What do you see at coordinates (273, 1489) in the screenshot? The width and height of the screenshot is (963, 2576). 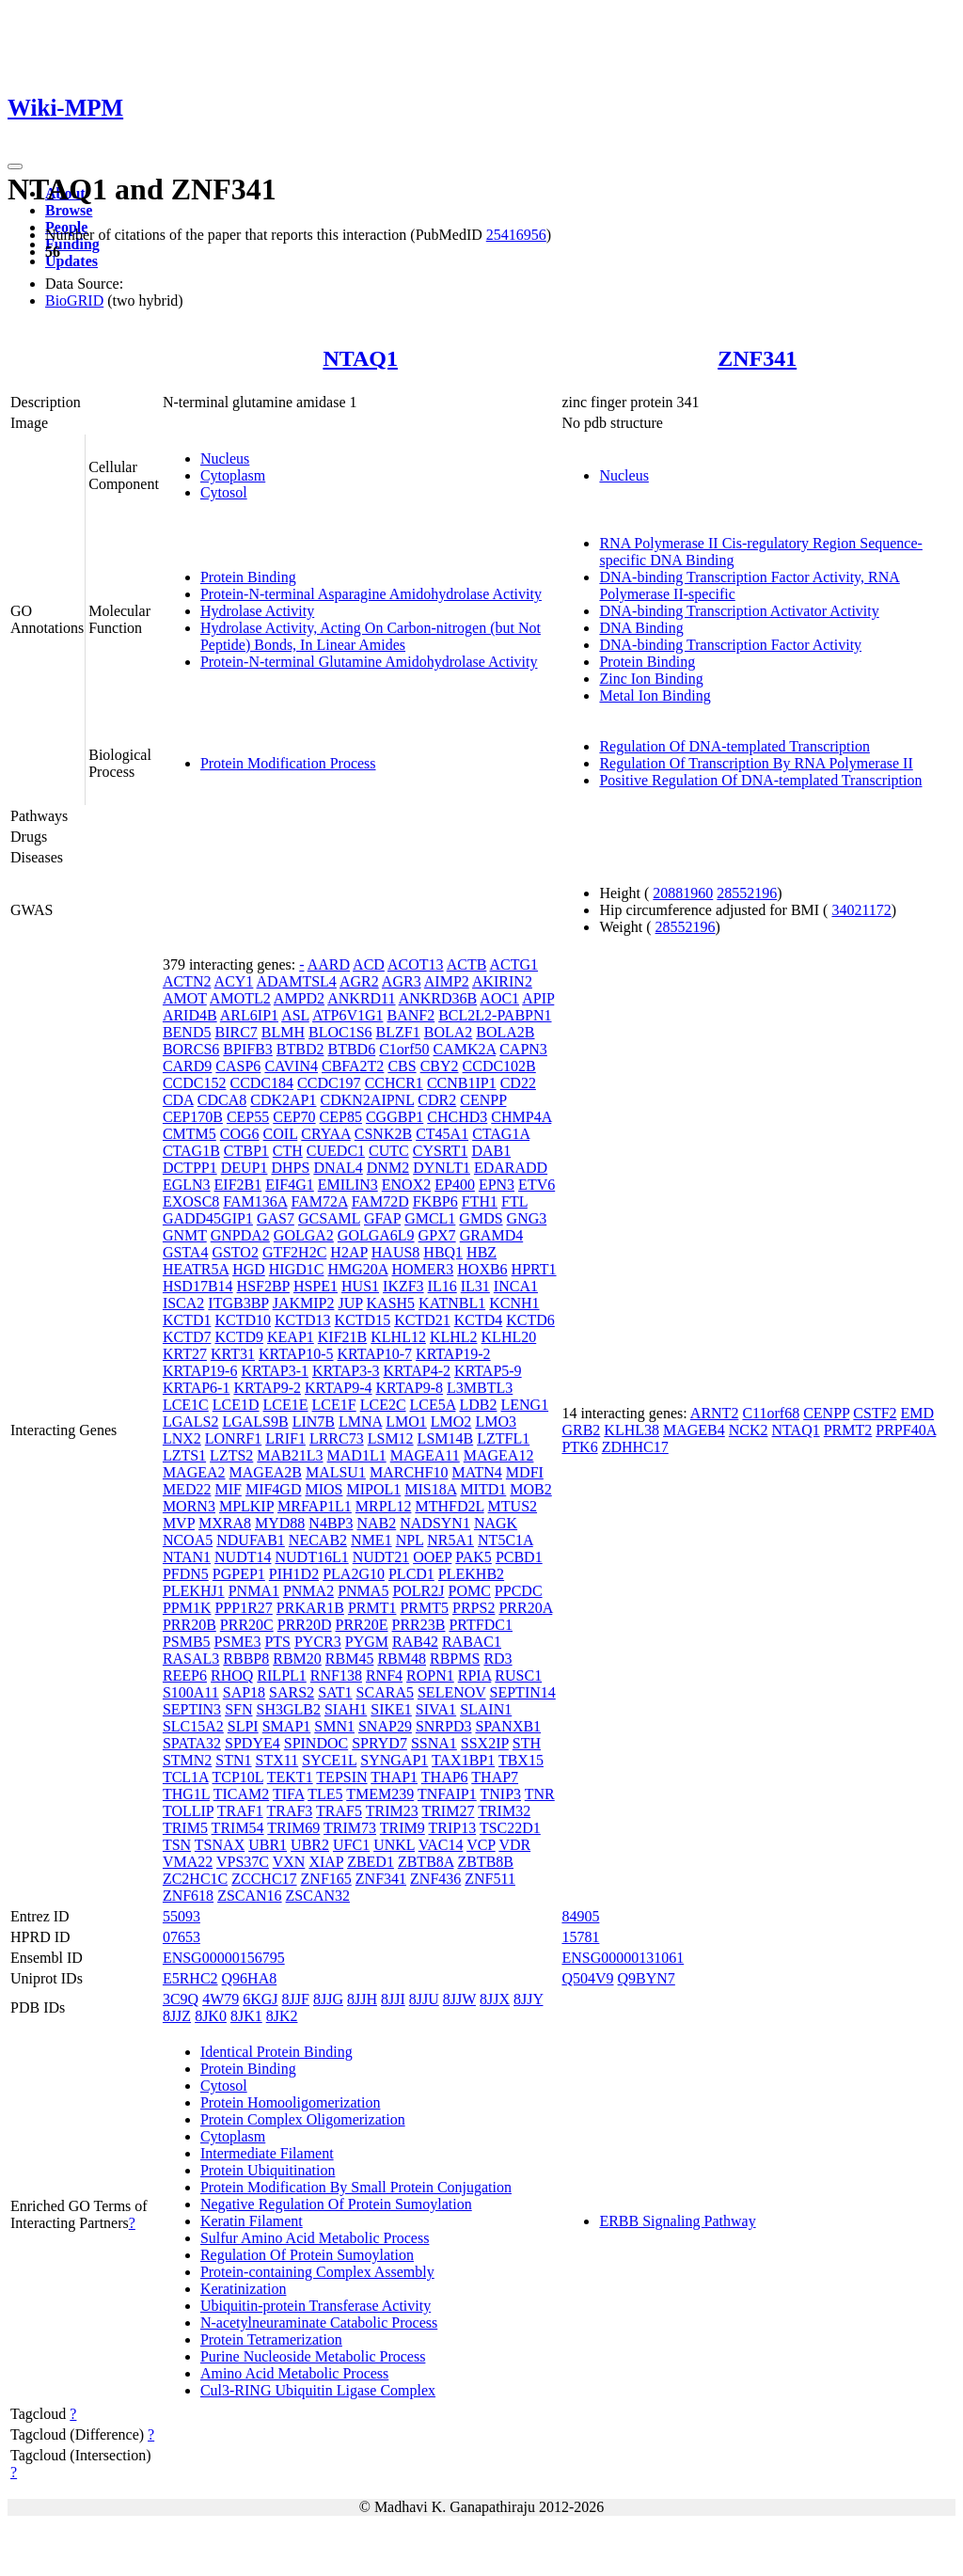 I see `MIF4GD` at bounding box center [273, 1489].